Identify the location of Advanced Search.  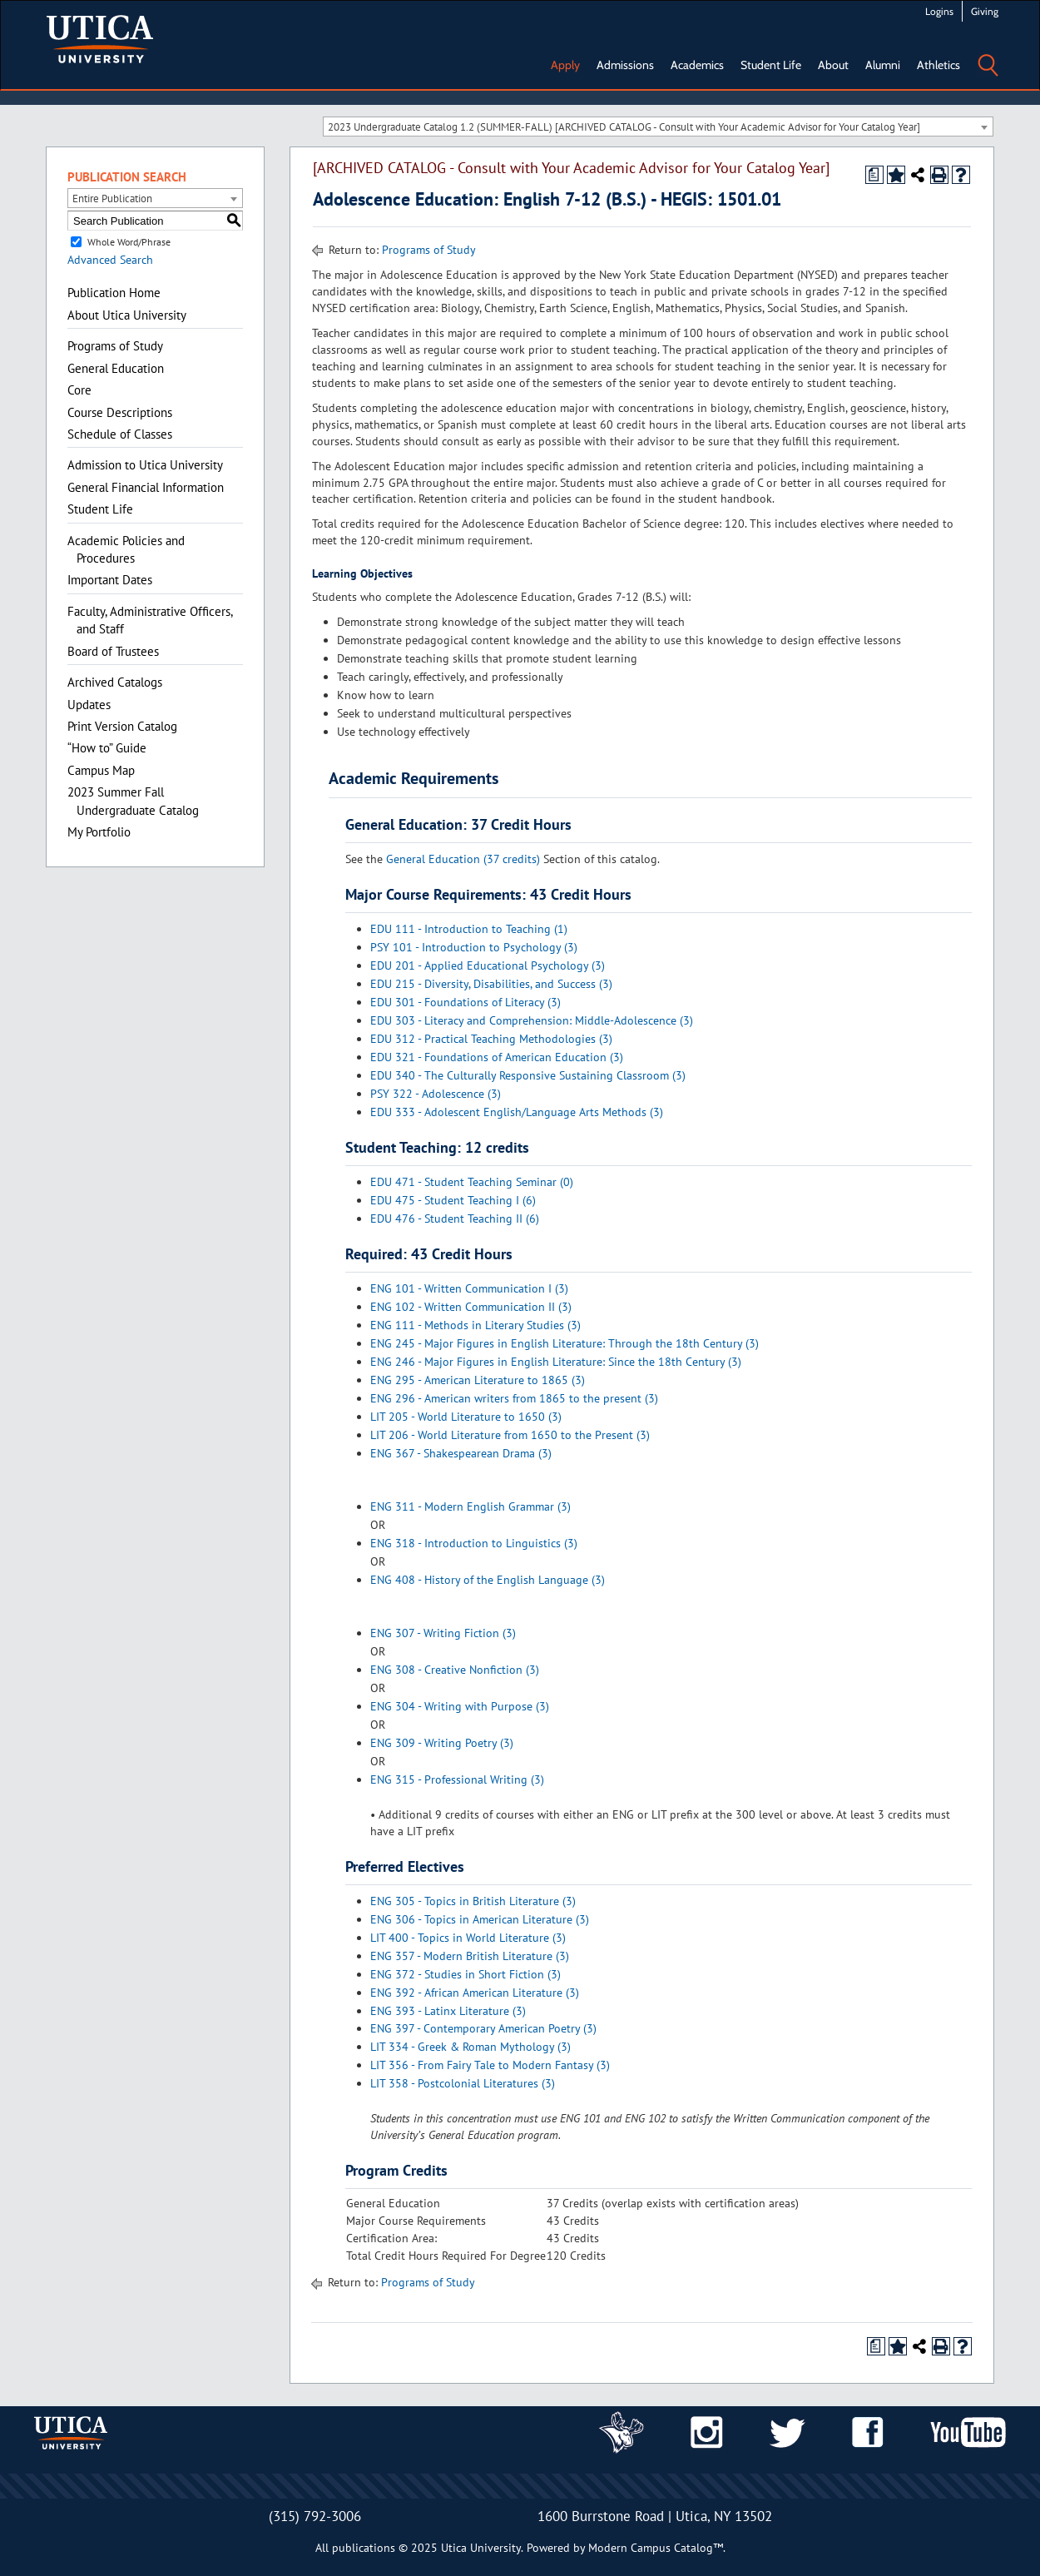
(110, 259).